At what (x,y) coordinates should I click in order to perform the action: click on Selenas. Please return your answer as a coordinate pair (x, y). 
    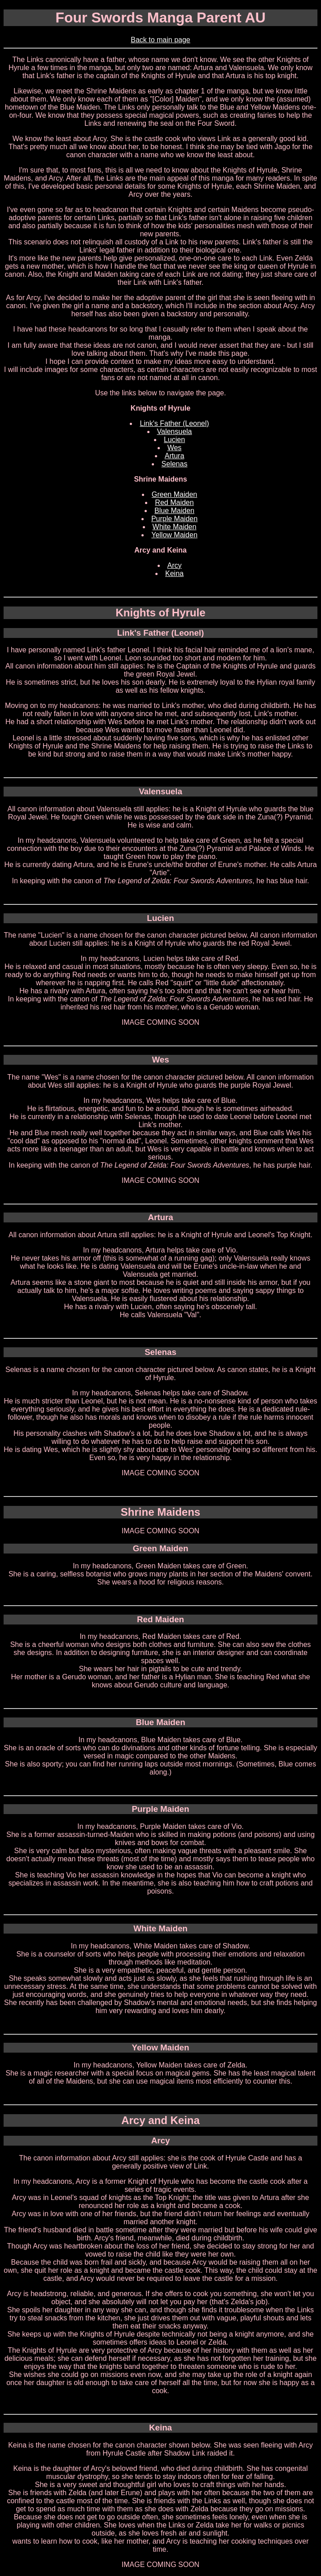
    Looking at the image, I should click on (175, 464).